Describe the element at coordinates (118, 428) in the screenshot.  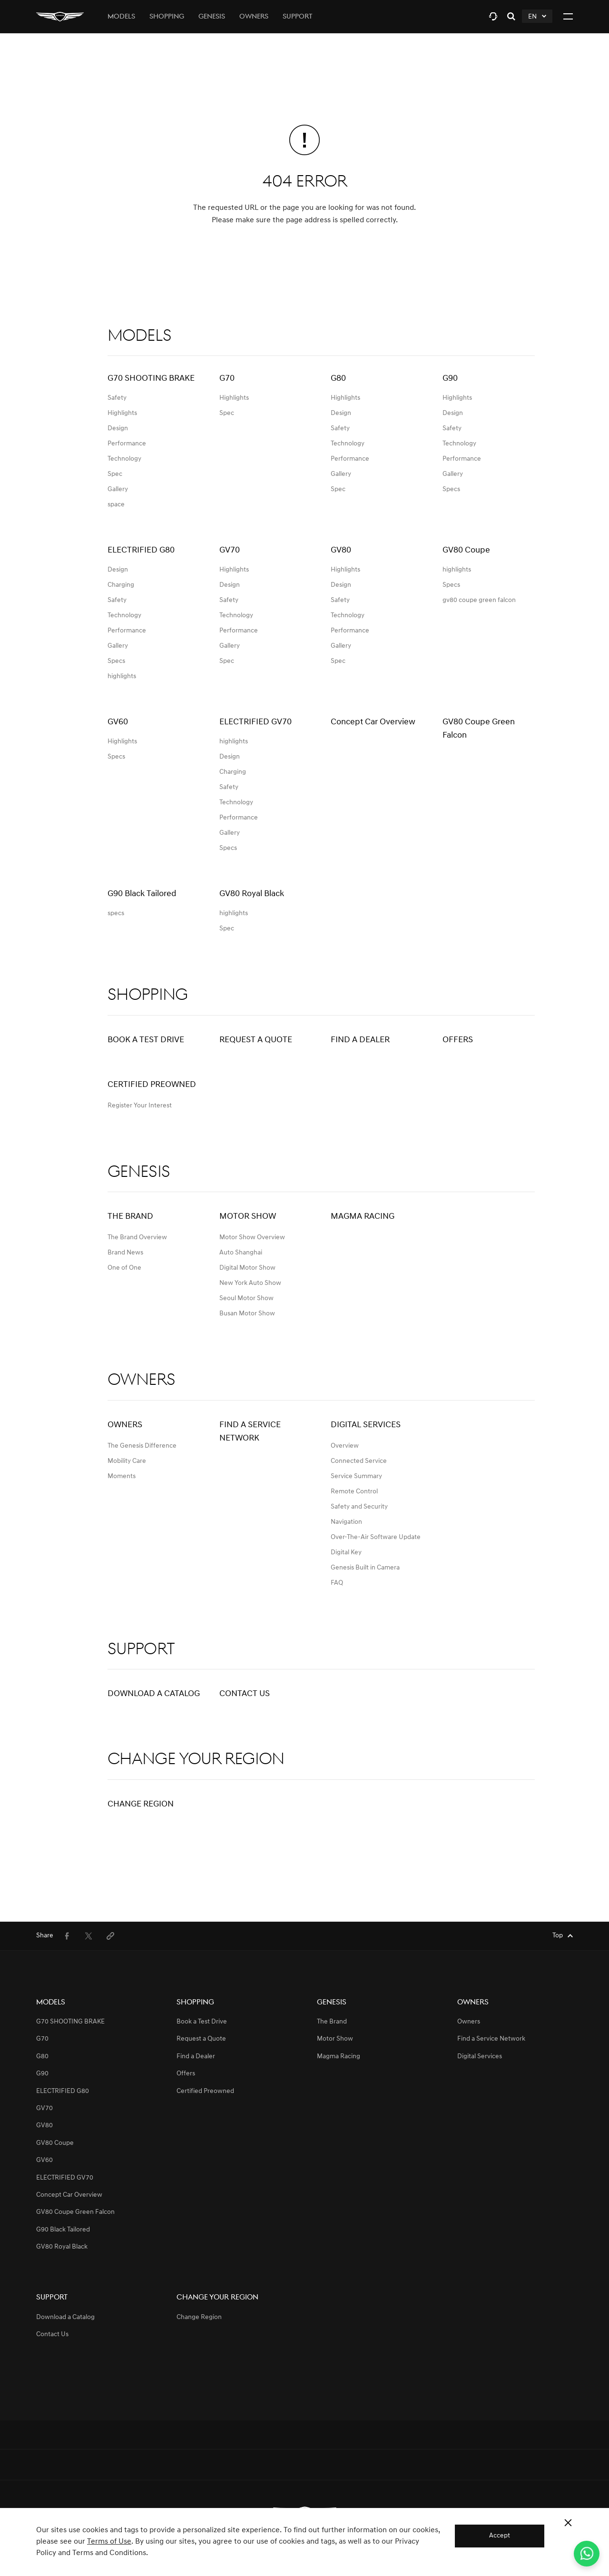
I see `Design` at that location.